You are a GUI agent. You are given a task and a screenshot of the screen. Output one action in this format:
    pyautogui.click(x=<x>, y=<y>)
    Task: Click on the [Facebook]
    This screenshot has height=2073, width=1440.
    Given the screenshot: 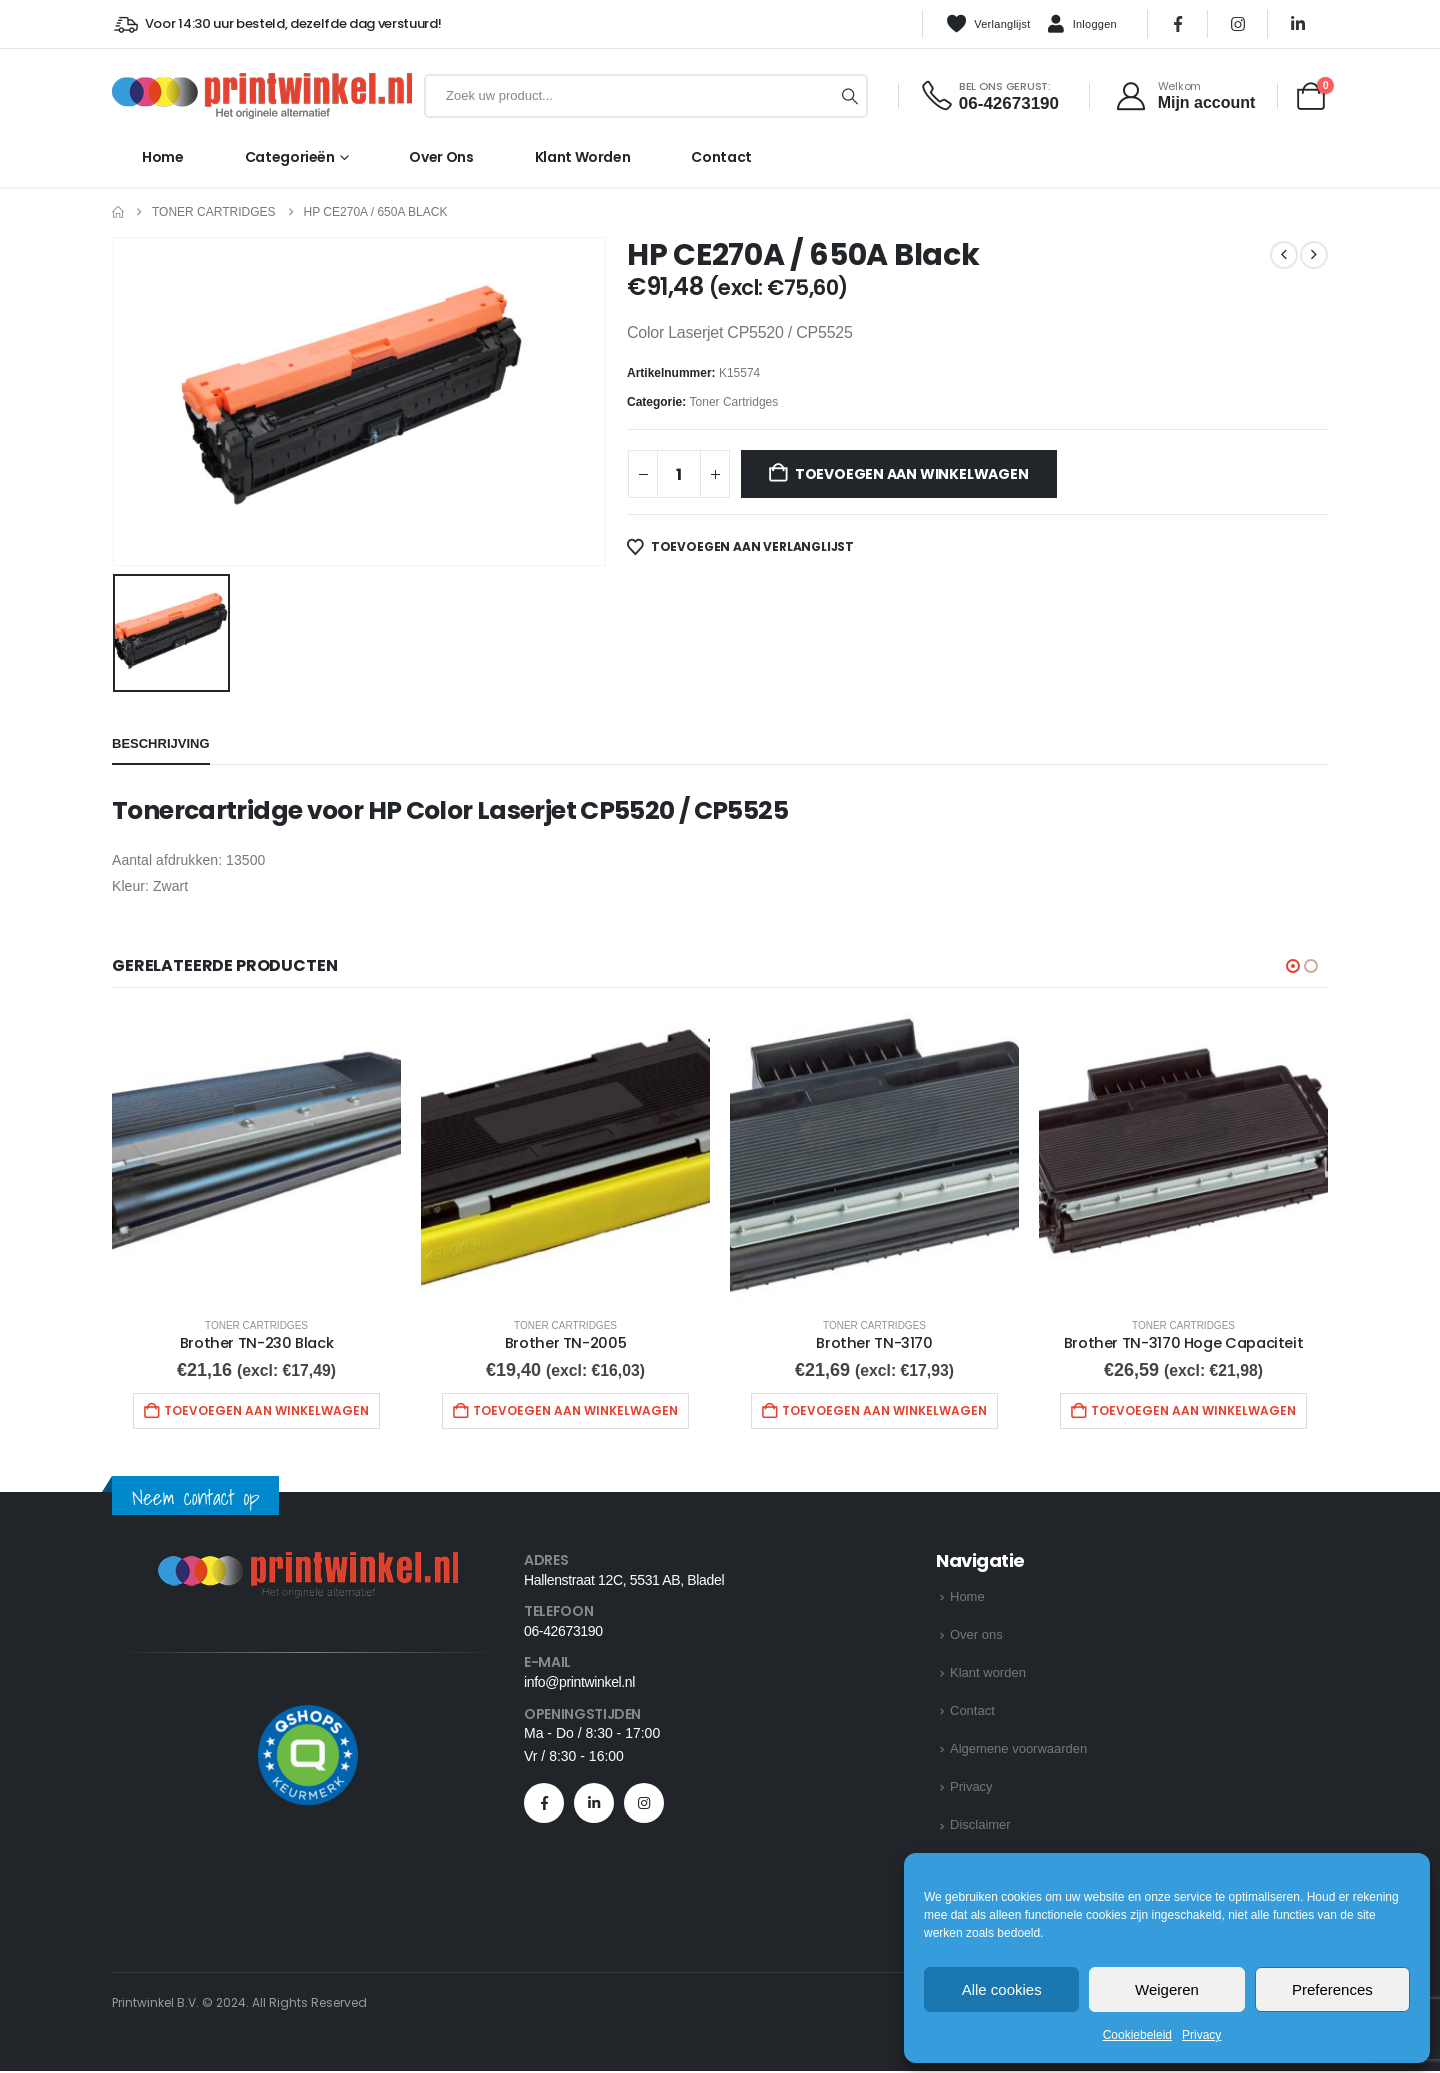 What is the action you would take?
    pyautogui.click(x=1178, y=24)
    